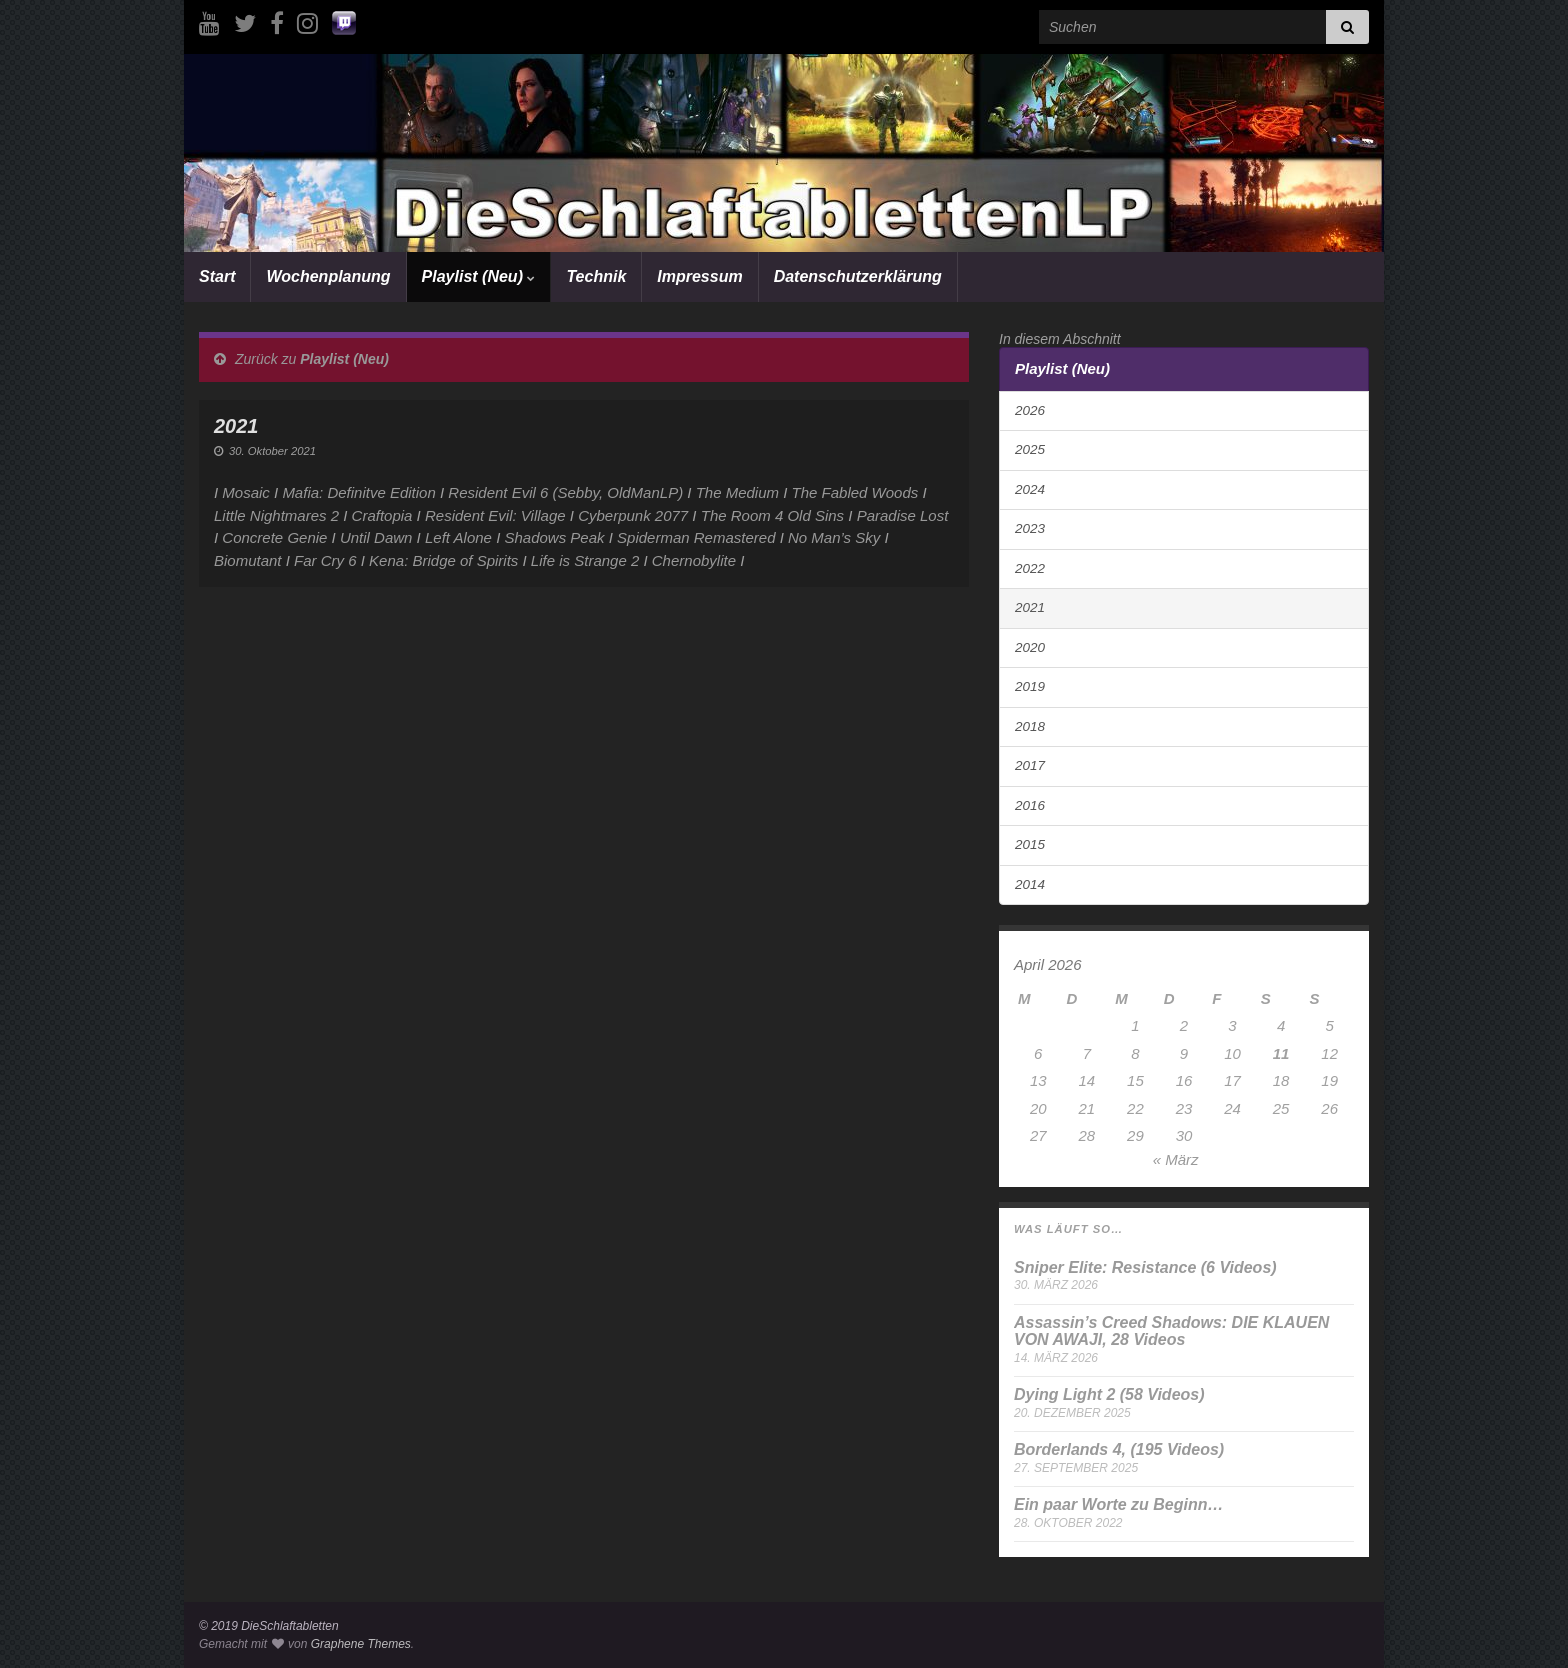  I want to click on Resident Evil: Village, so click(495, 515).